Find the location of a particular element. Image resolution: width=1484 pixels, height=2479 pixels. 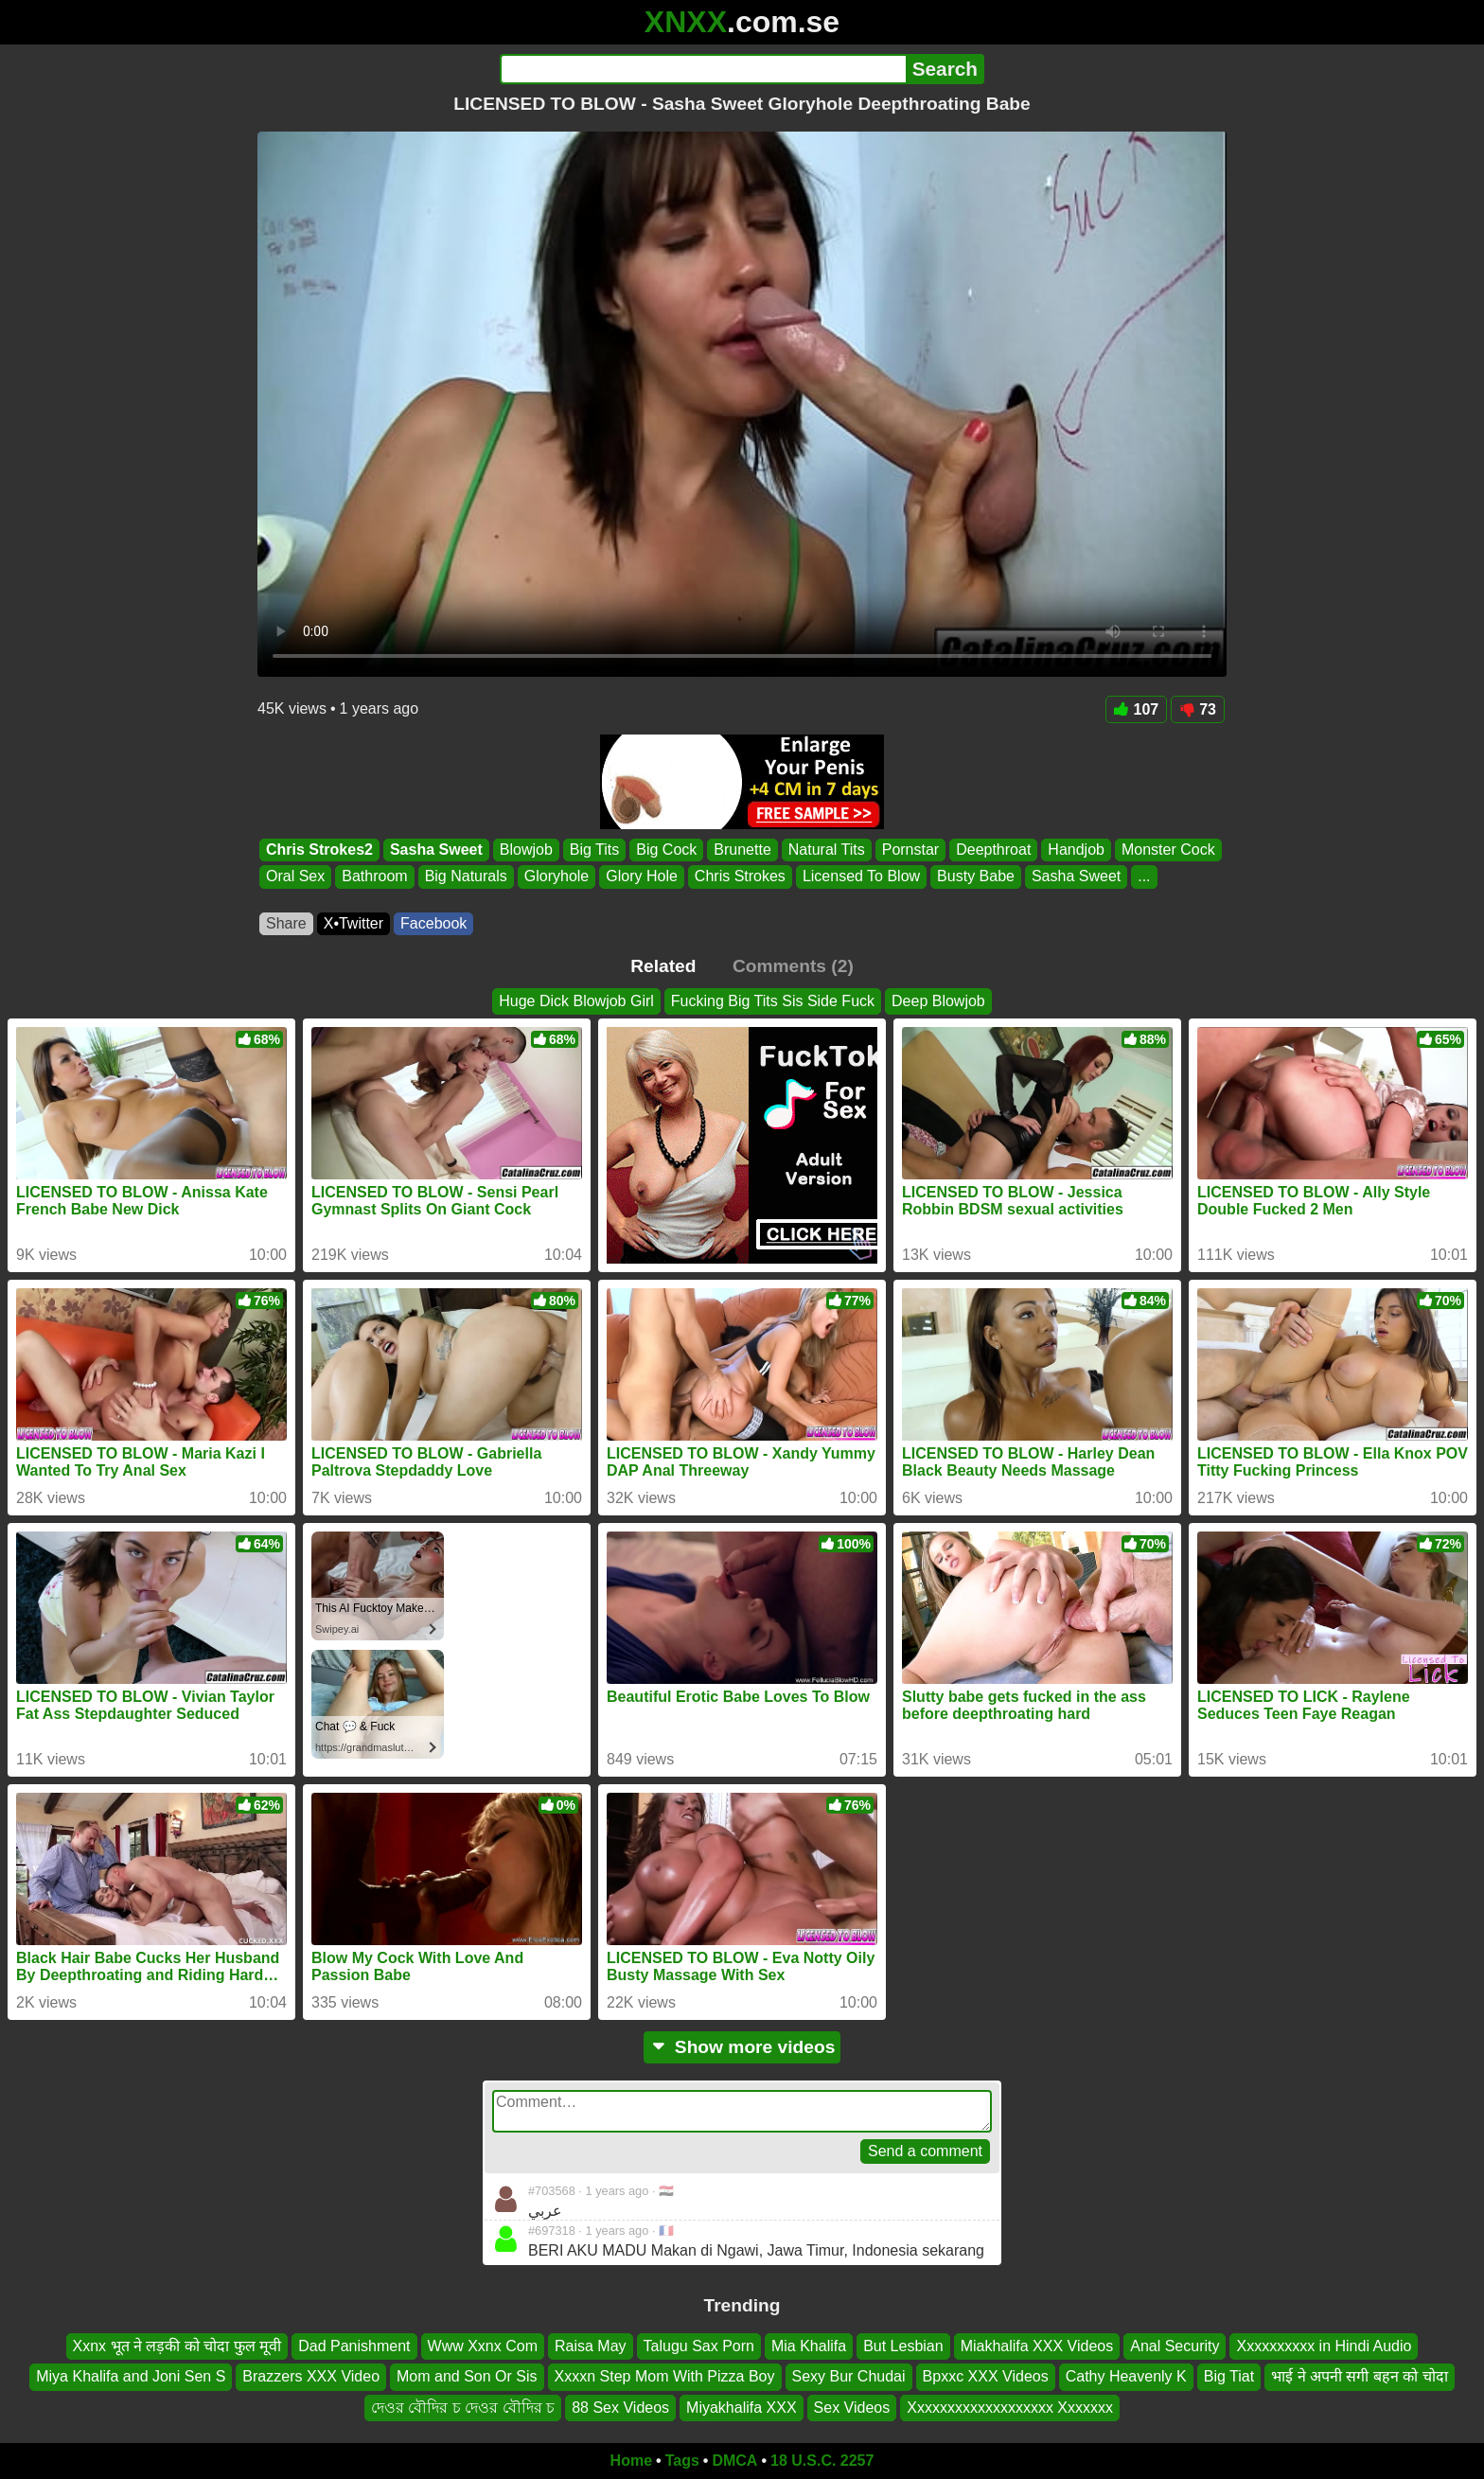

Pornstar is located at coordinates (910, 849).